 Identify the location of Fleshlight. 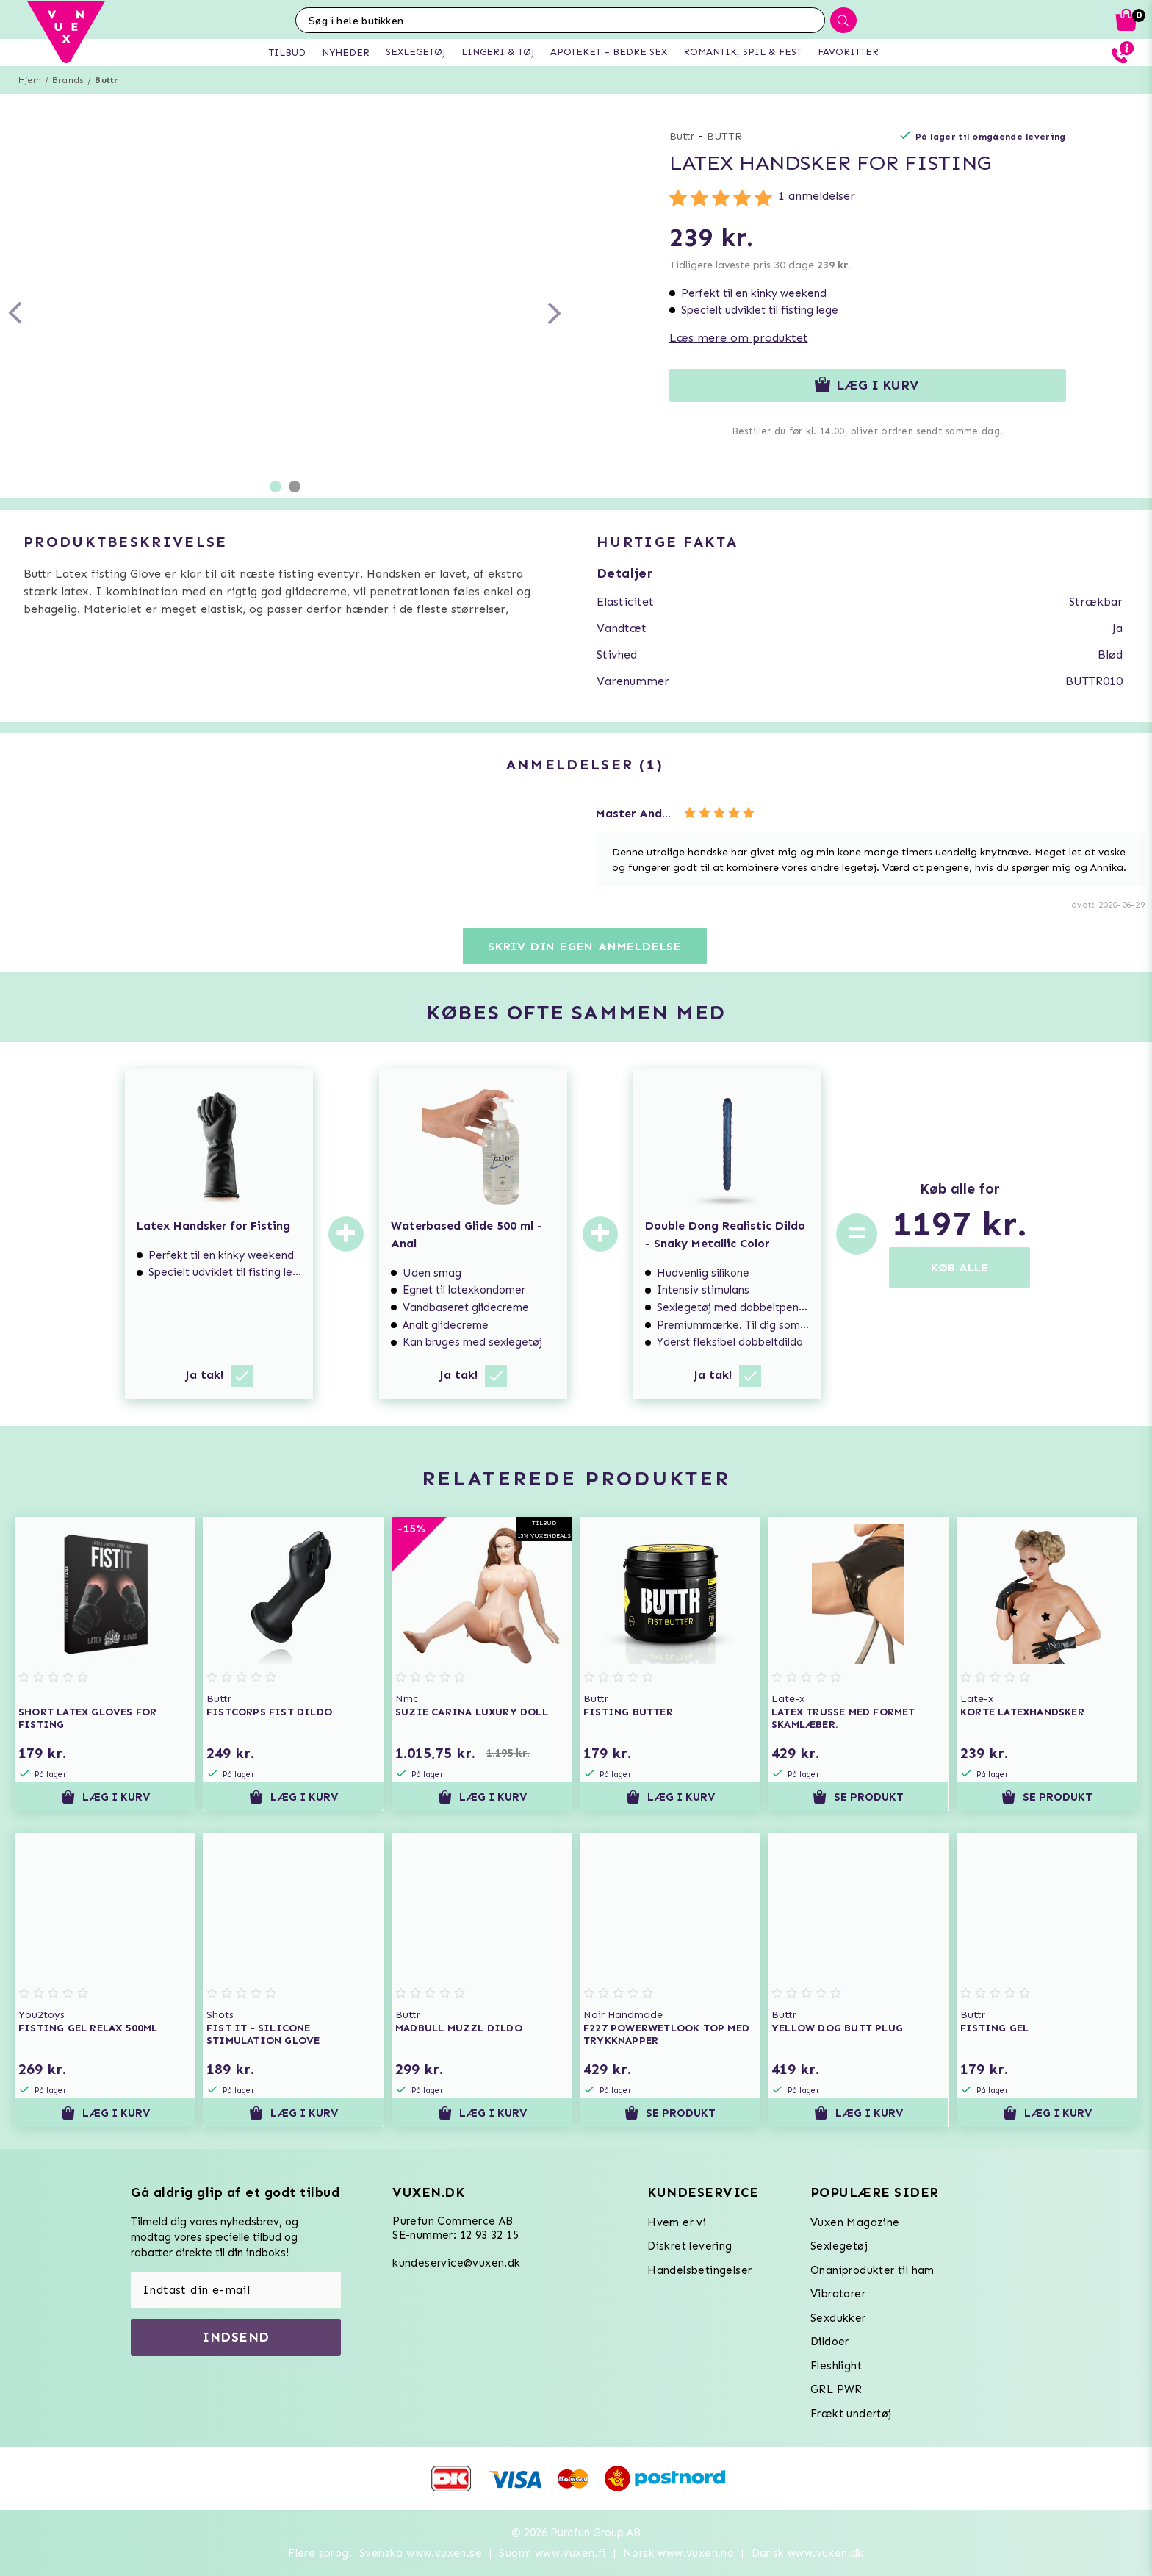
(836, 2365).